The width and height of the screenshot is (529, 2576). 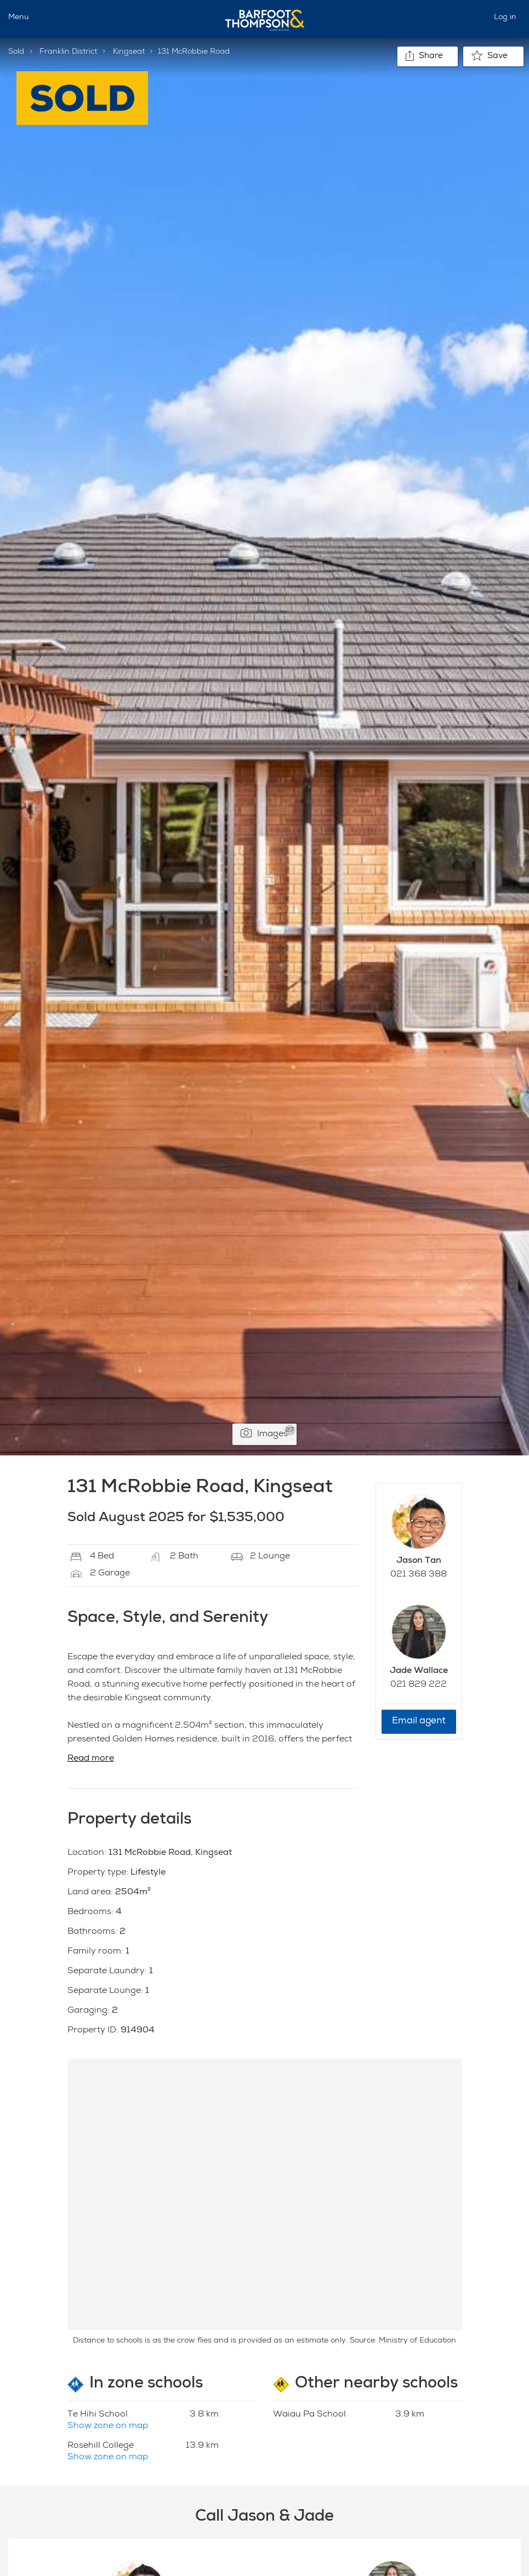 I want to click on 021 368 388, so click(x=418, y=1574).